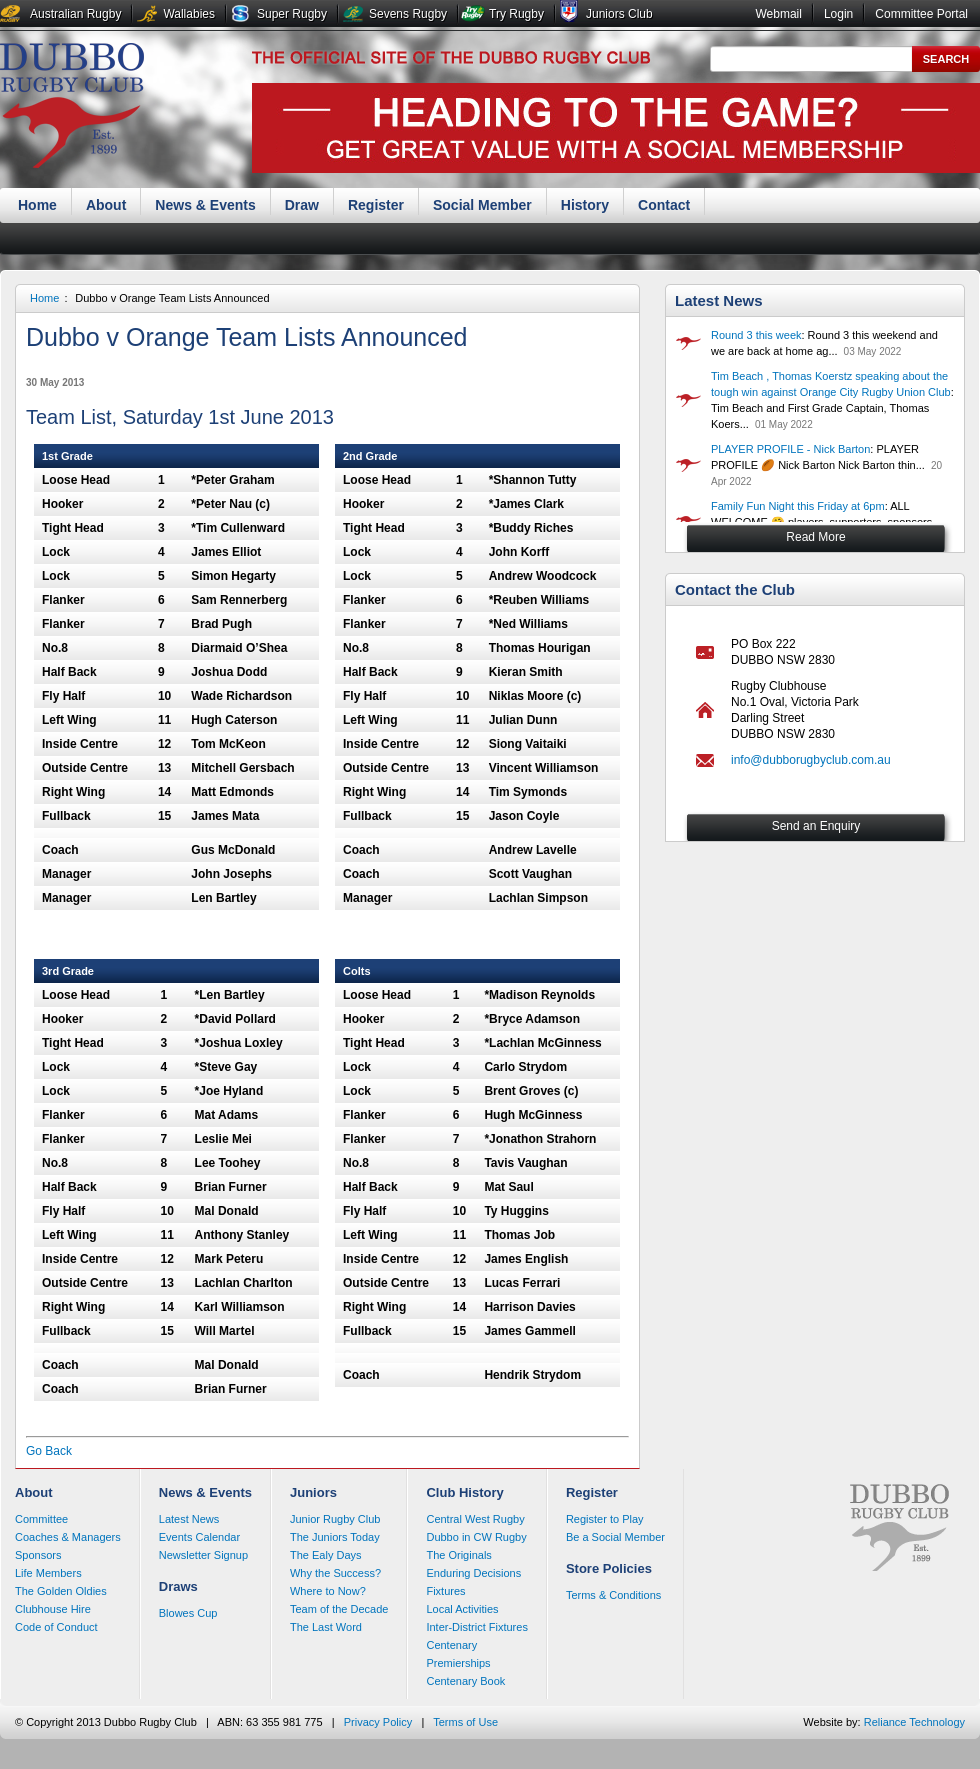  What do you see at coordinates (664, 205) in the screenshot?
I see `Contact` at bounding box center [664, 205].